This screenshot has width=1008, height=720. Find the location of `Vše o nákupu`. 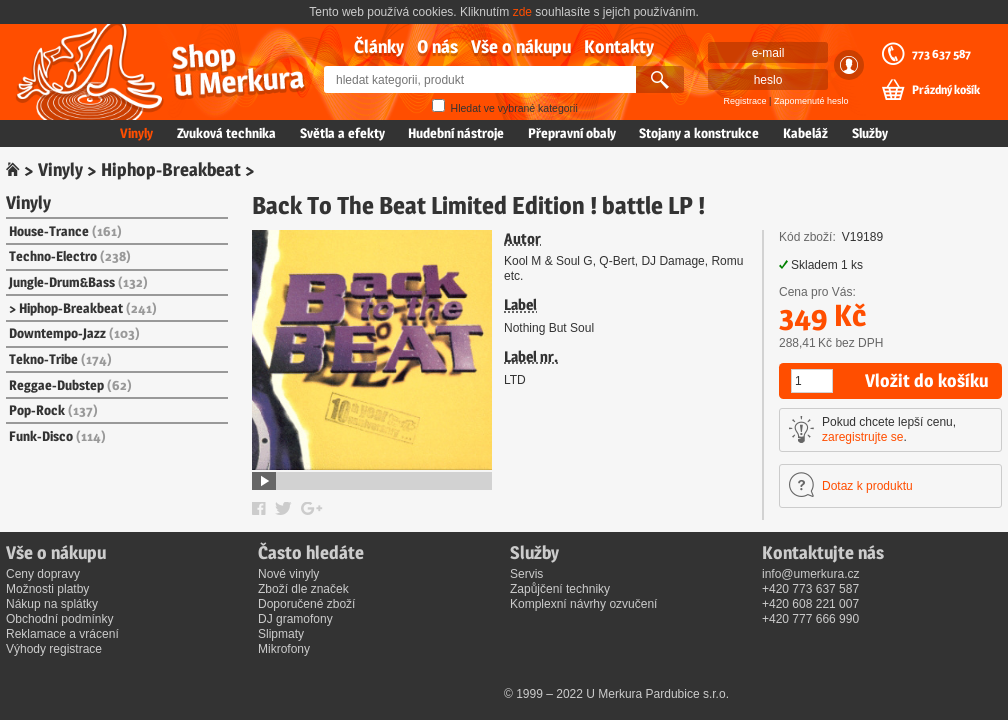

Vše o nákupu is located at coordinates (521, 46).